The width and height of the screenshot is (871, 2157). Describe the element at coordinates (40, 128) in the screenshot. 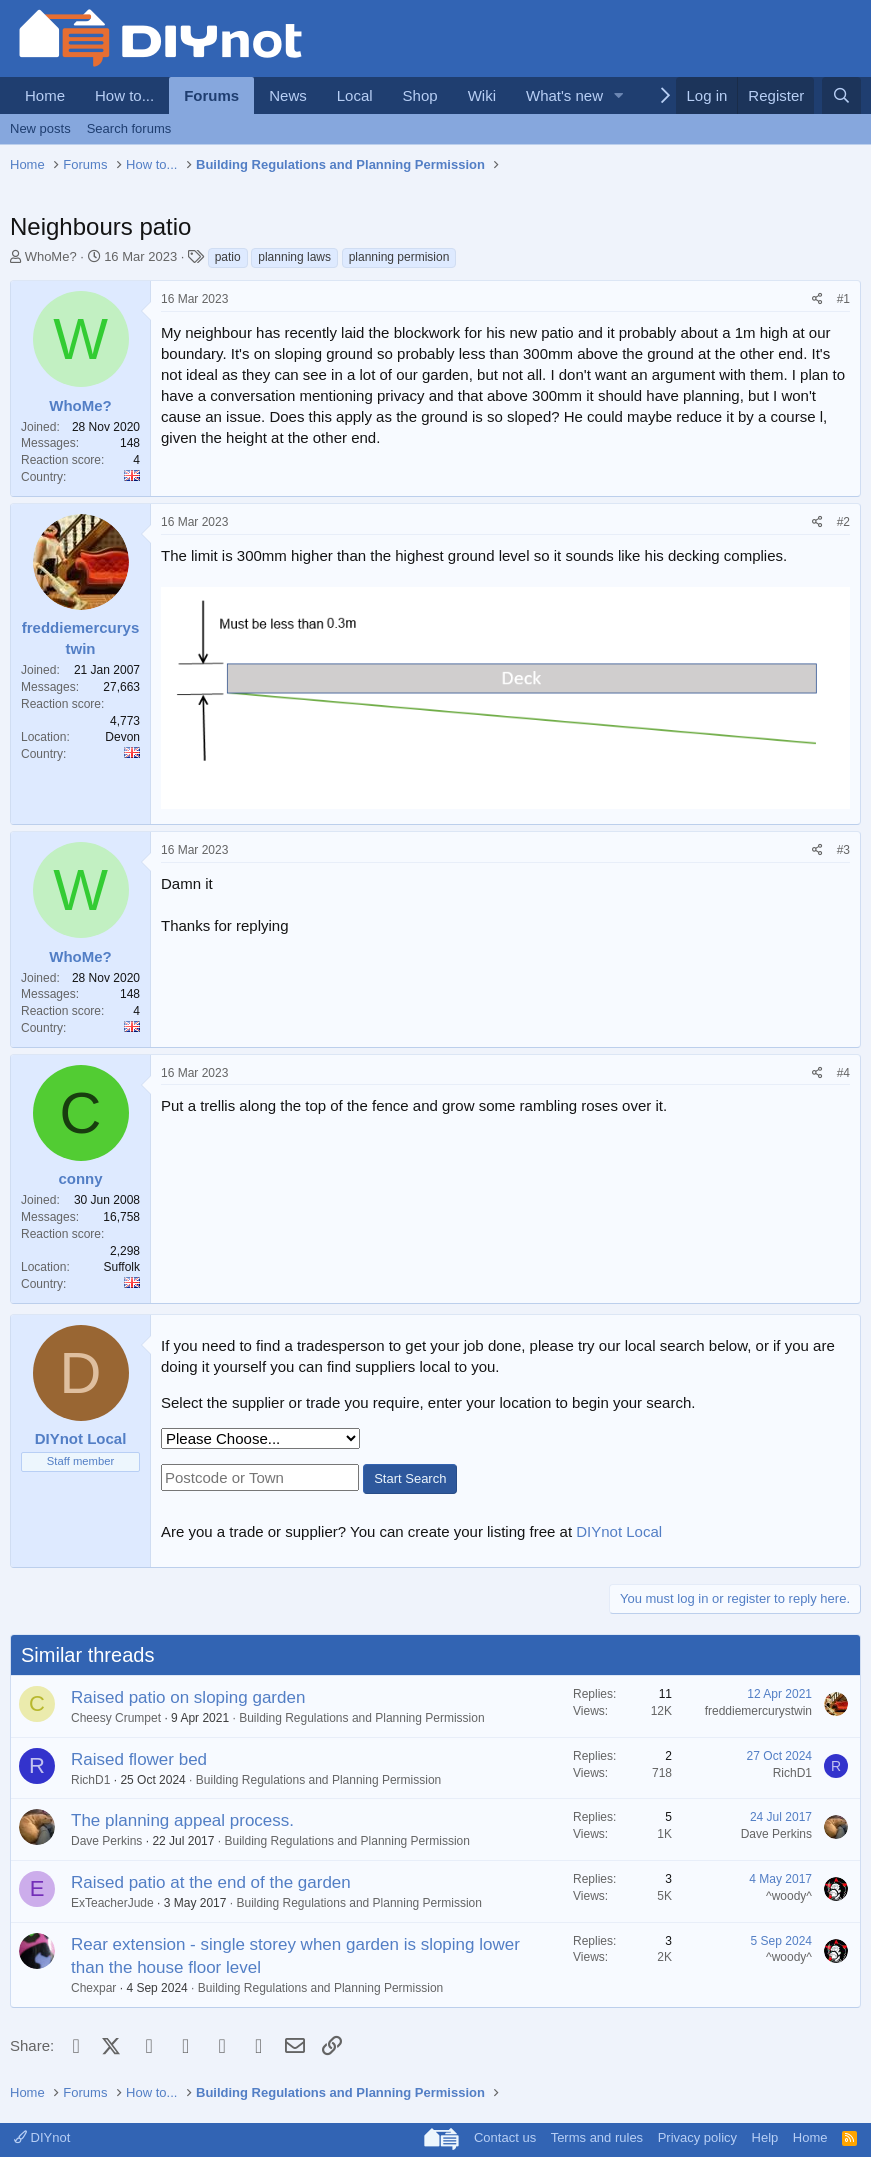

I see `New posts` at that location.